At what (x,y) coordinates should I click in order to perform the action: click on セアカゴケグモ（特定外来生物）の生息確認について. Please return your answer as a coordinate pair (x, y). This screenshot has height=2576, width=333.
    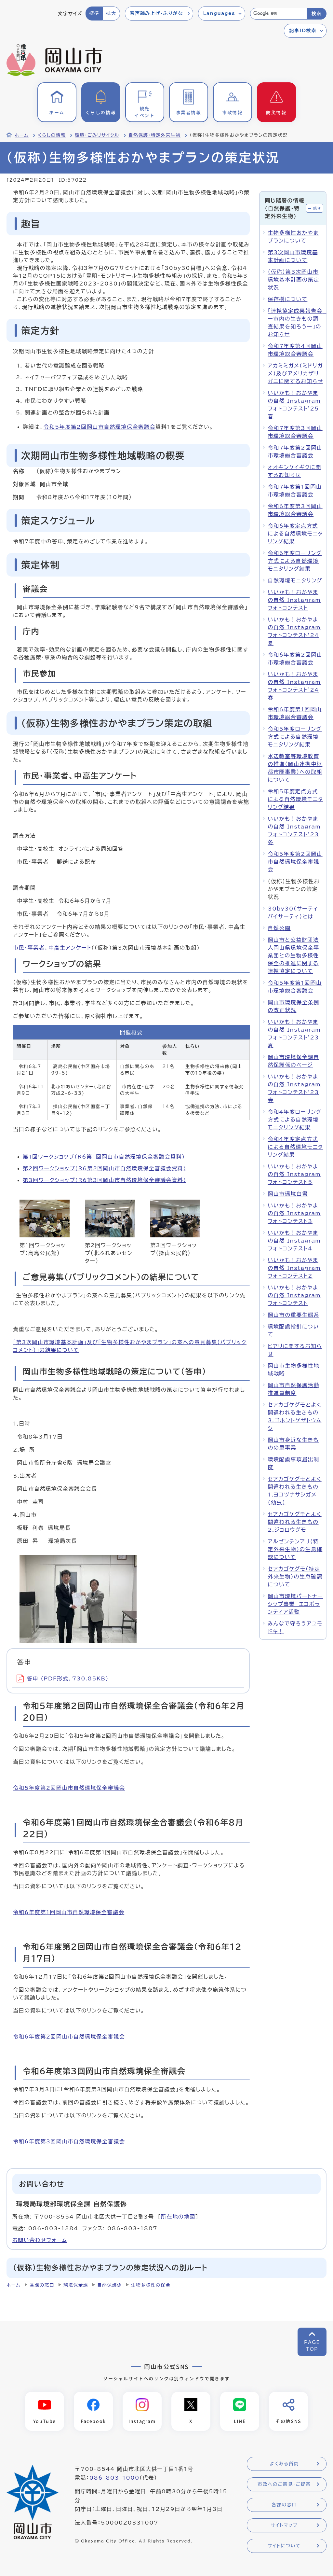
    Looking at the image, I should click on (295, 1576).